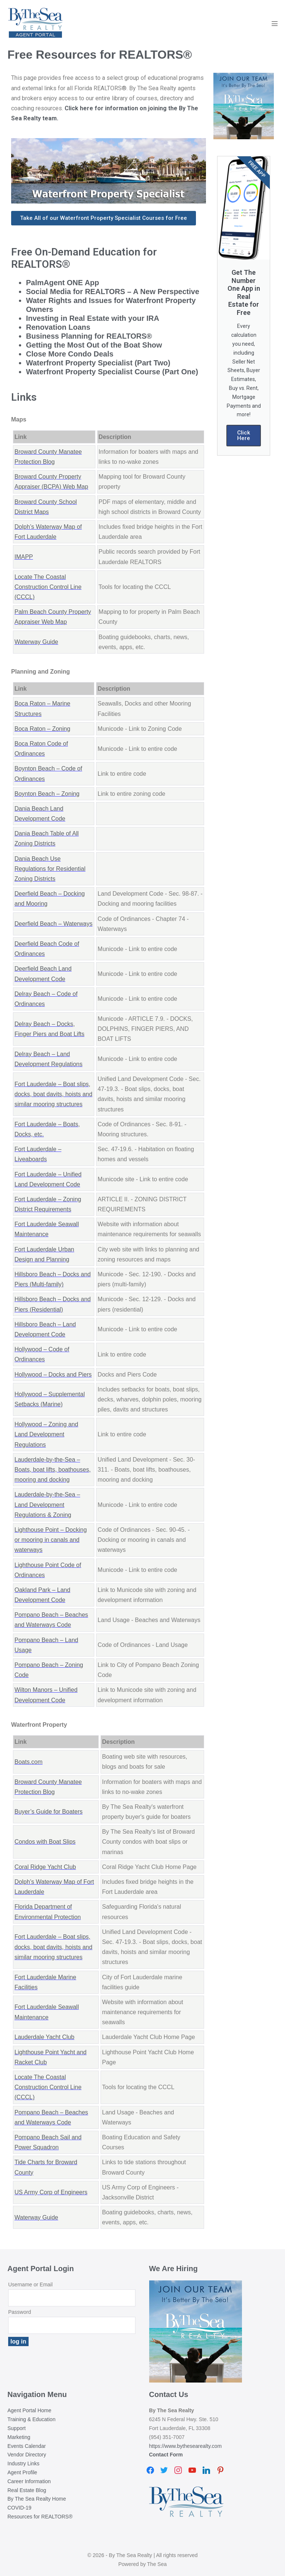  I want to click on Locate The Coastal Construction Control Line (CCCL), so click(48, 587).